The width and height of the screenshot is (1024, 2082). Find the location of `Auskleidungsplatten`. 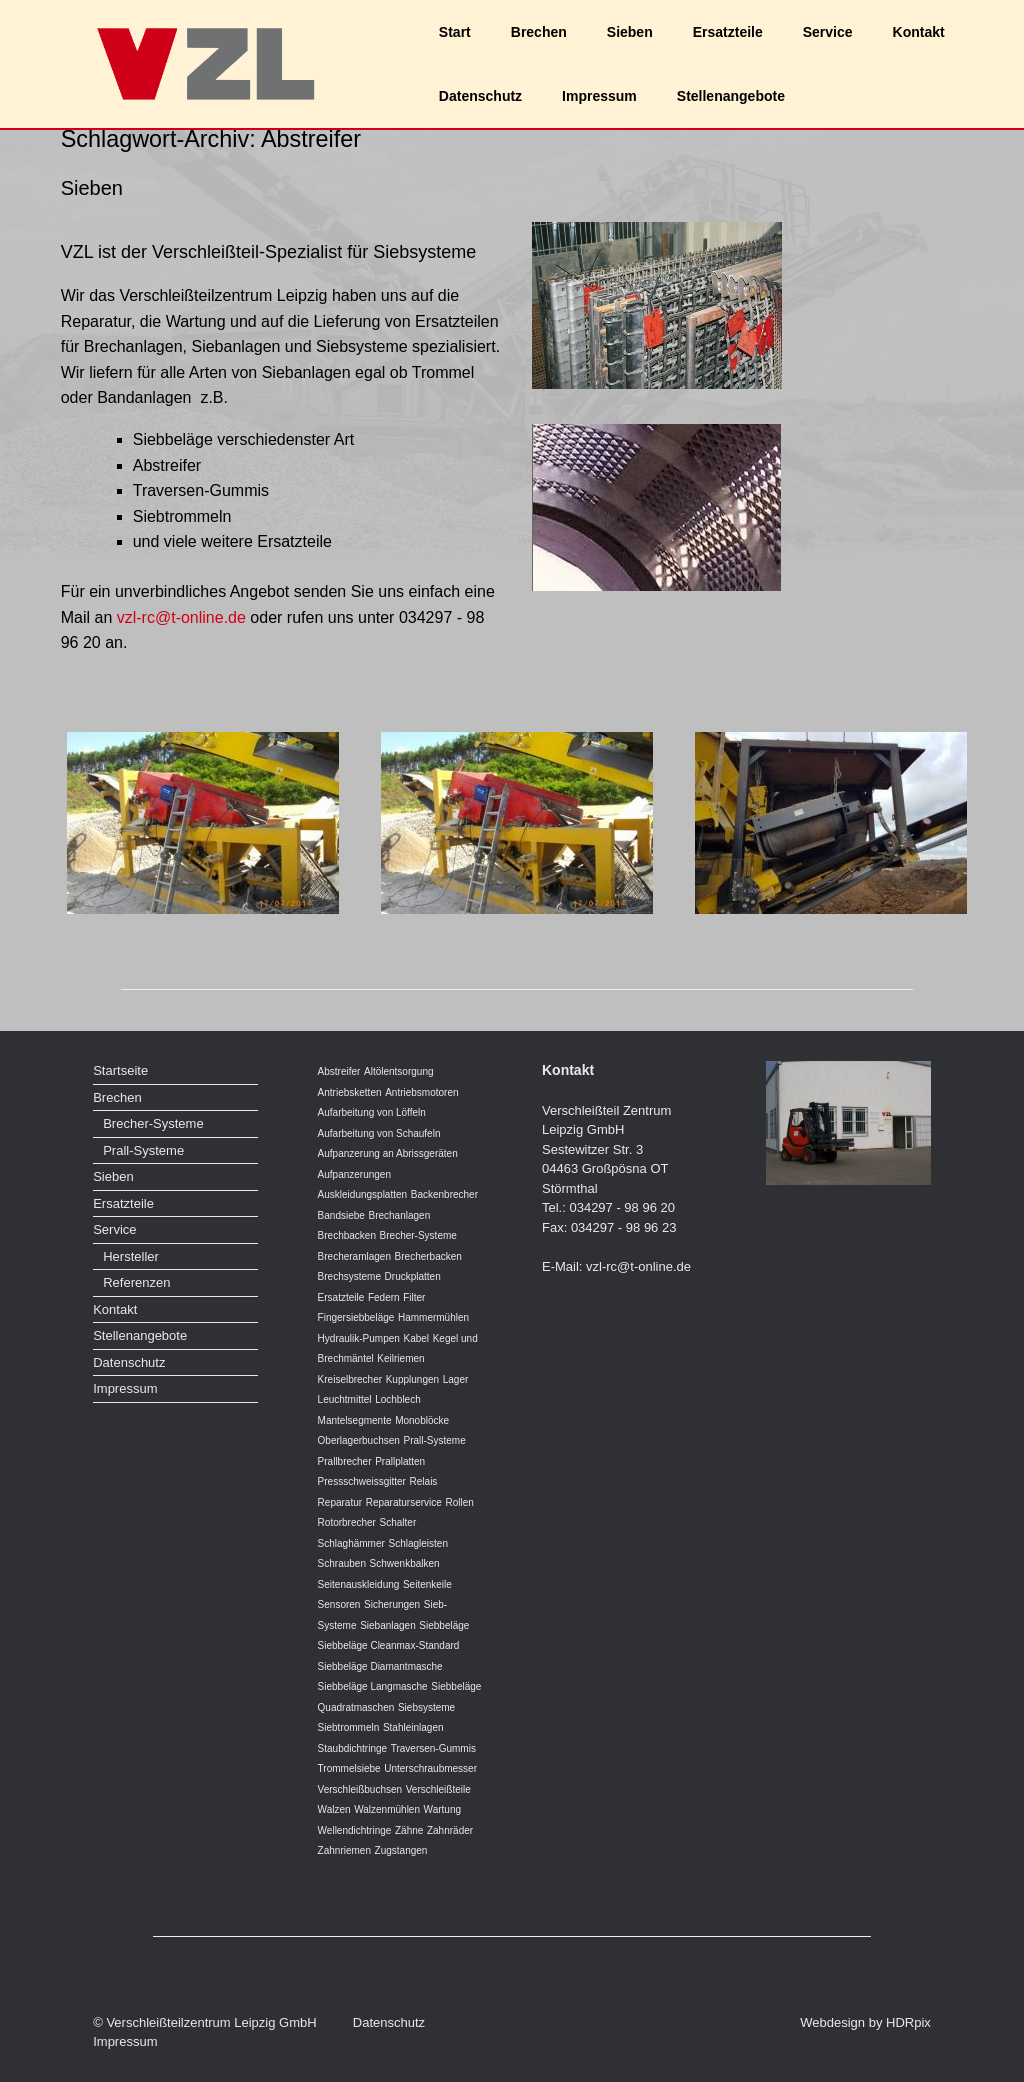

Auskleidungsplatten is located at coordinates (363, 1194).